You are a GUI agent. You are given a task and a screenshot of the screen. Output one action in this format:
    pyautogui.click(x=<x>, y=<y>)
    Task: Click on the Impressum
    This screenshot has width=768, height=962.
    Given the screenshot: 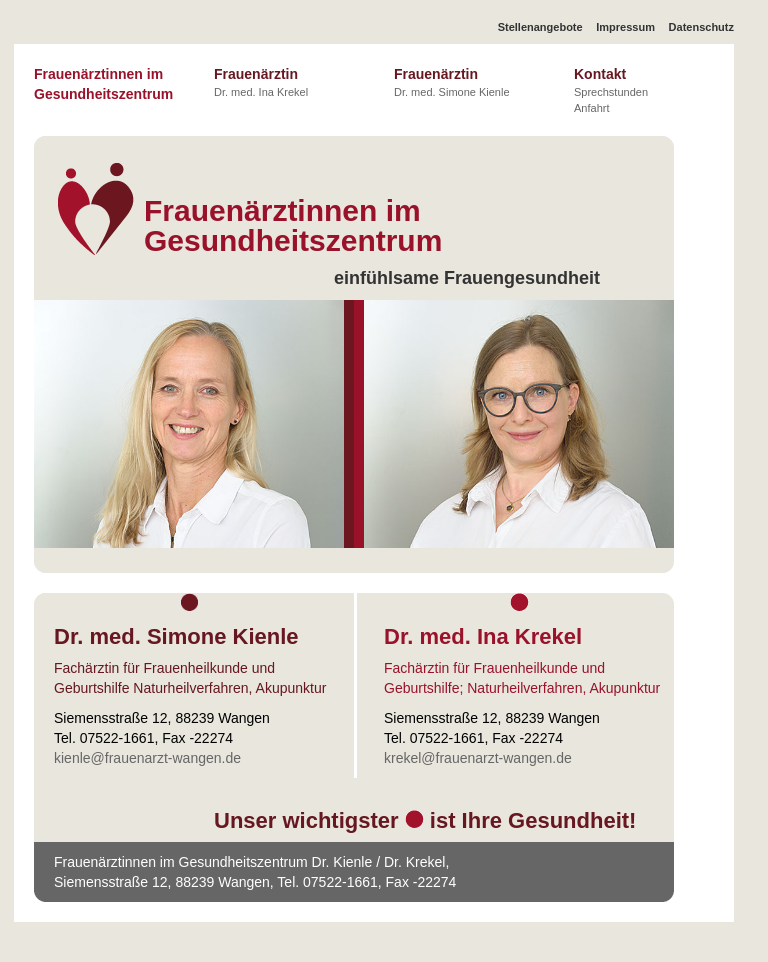 What is the action you would take?
    pyautogui.click(x=625, y=27)
    